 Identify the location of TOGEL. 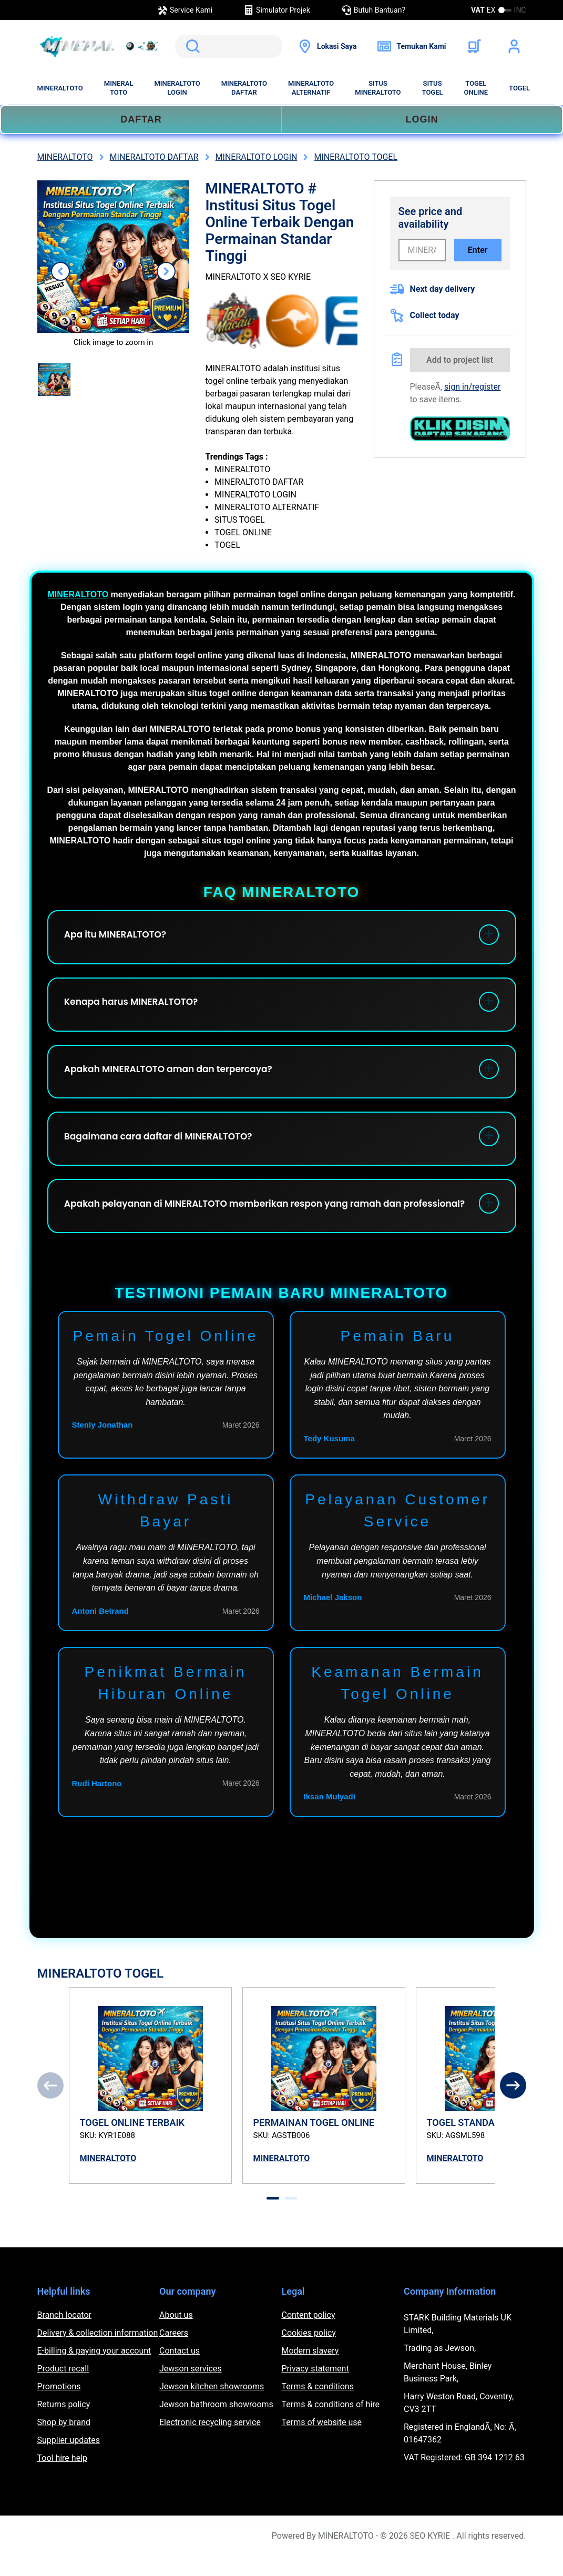
(519, 88).